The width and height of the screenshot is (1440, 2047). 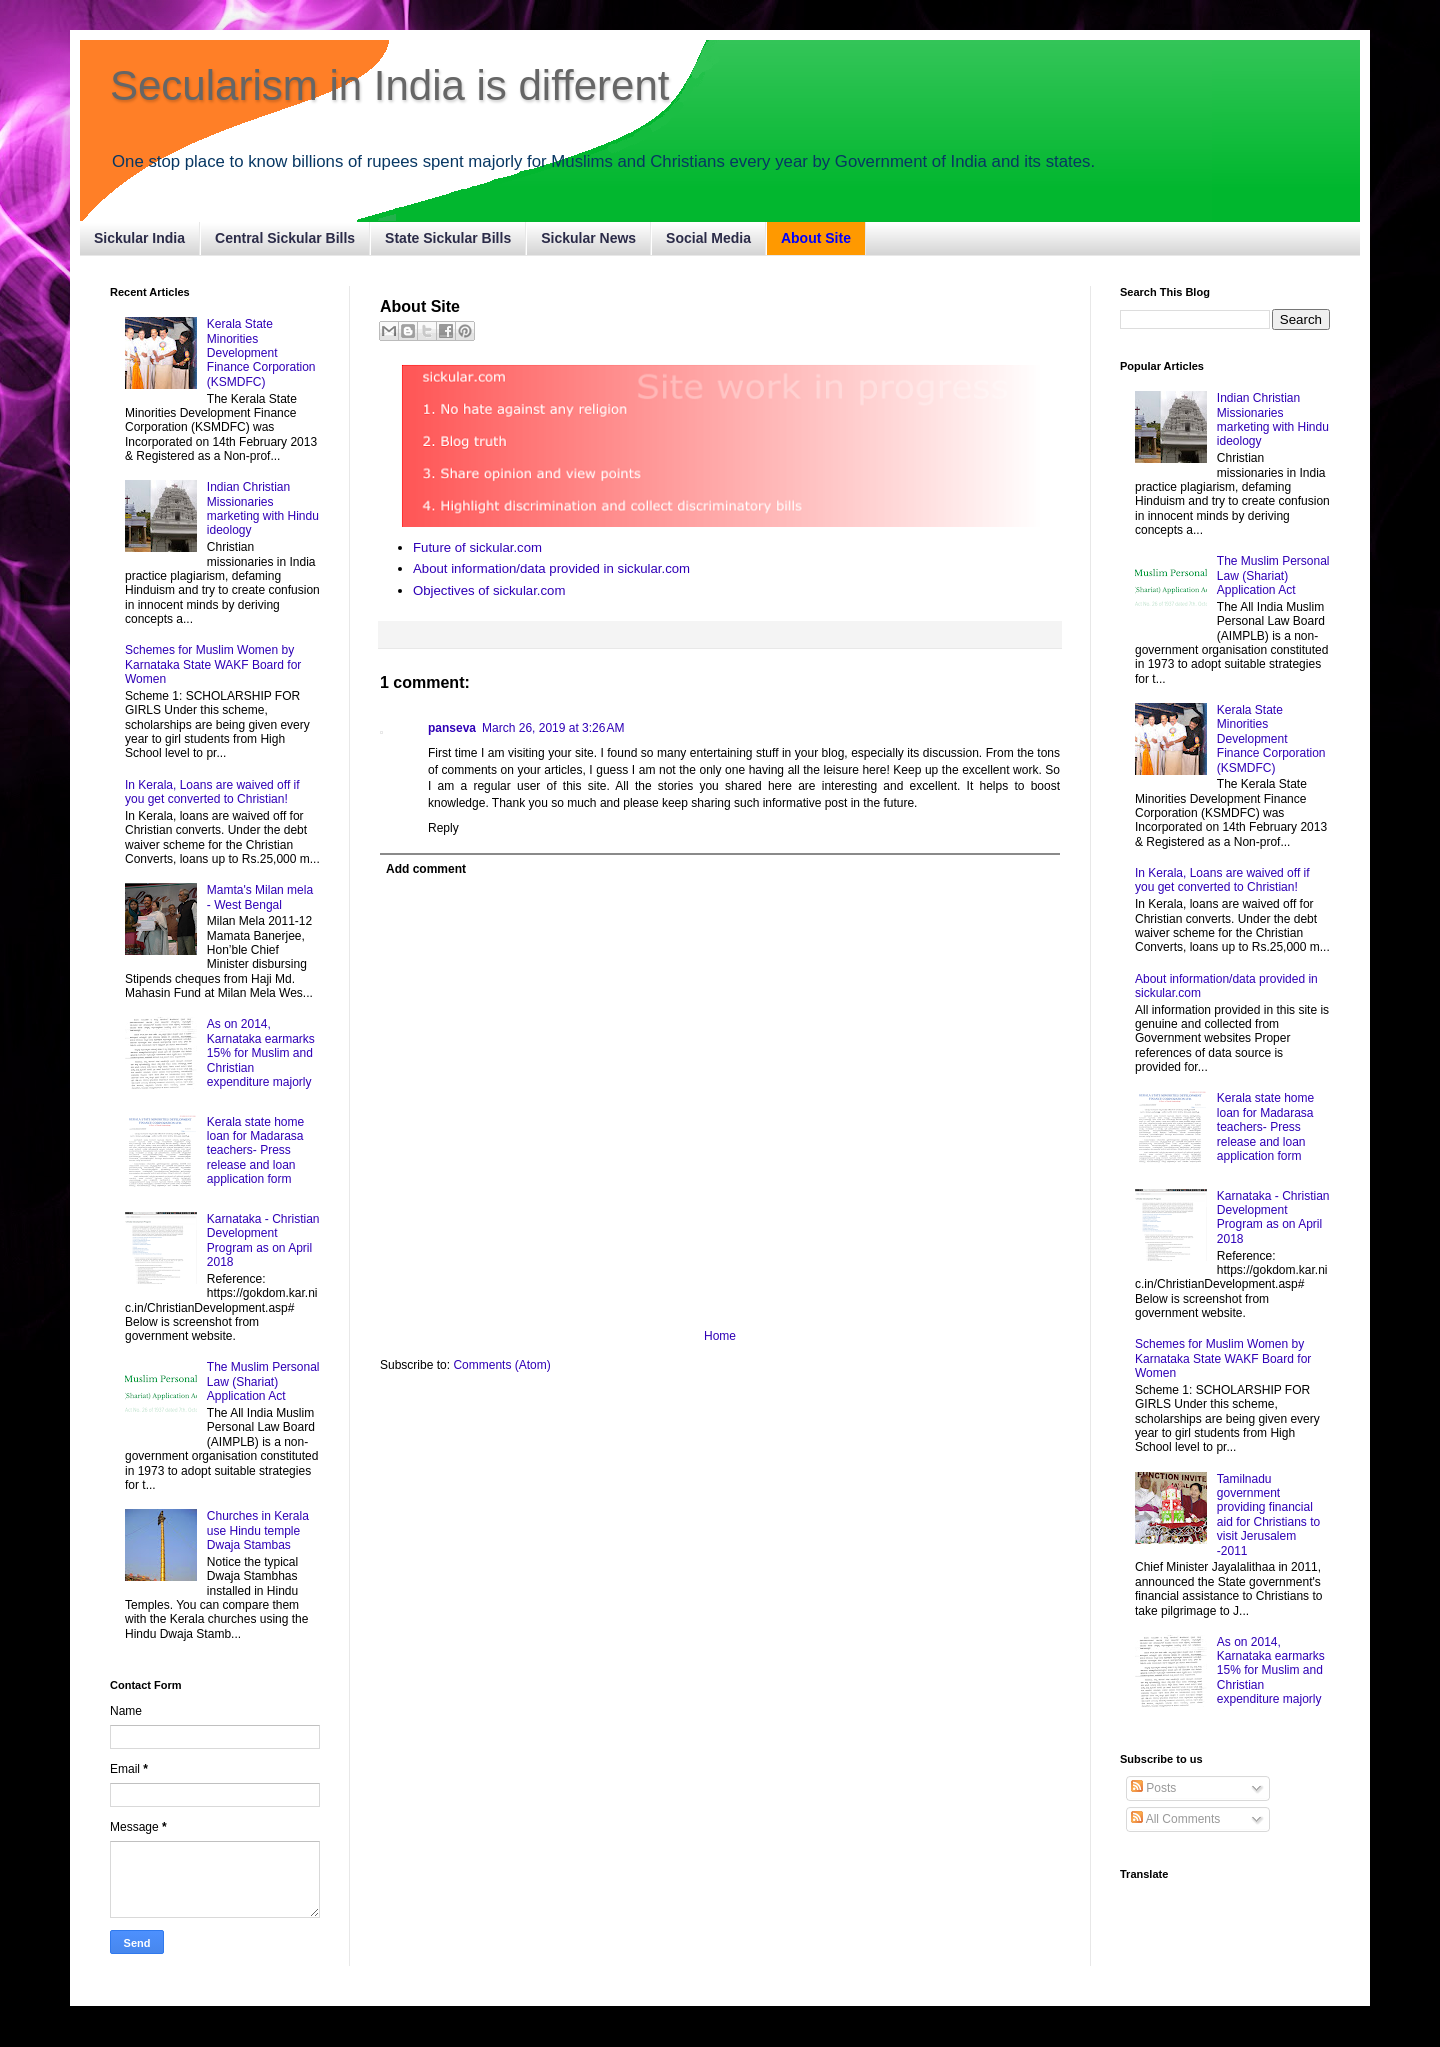 What do you see at coordinates (255, 1151) in the screenshot?
I see `Kerala state home loan for Madarasa teachers- Press release and loan application form` at bounding box center [255, 1151].